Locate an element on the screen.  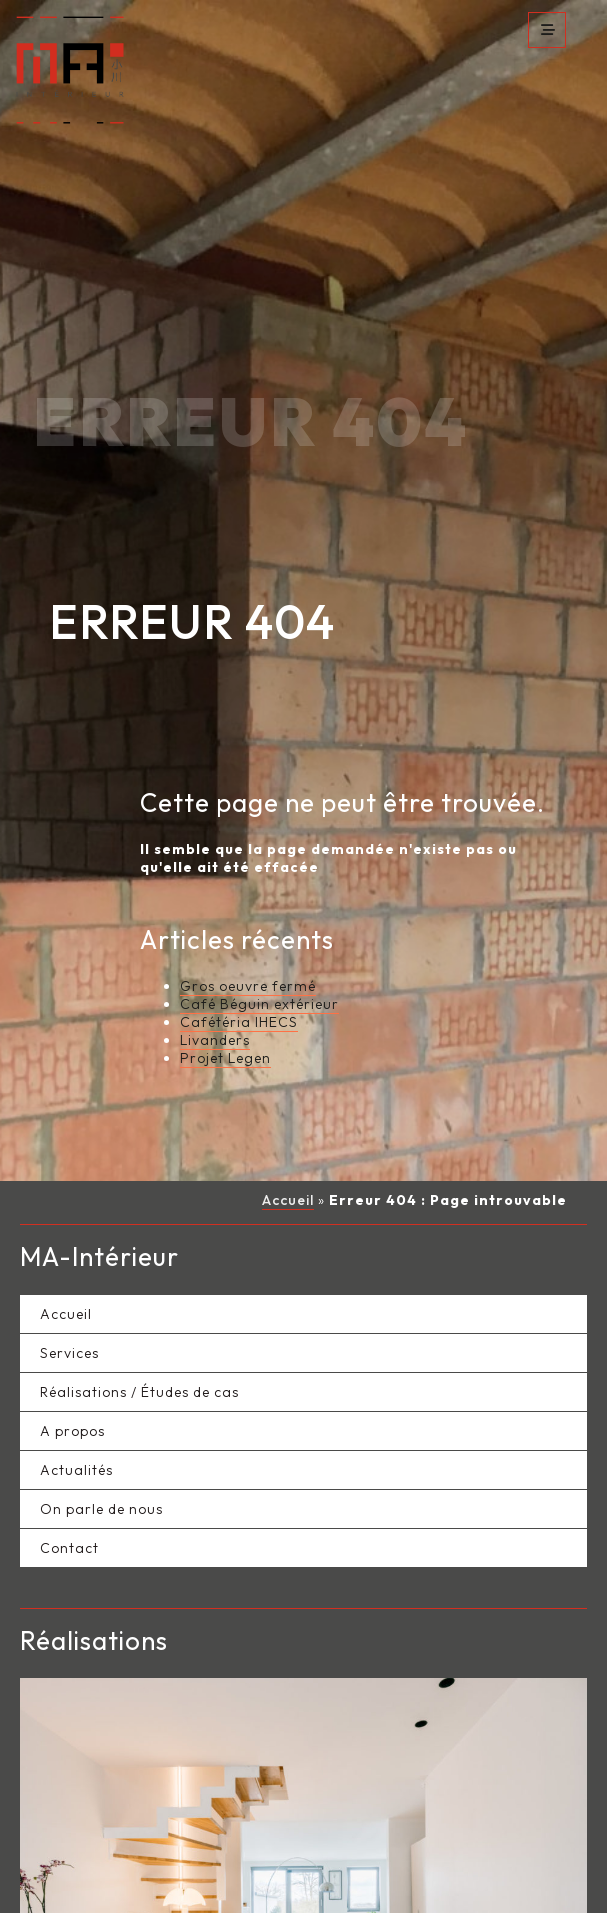
Projet Legen is located at coordinates (225, 1023).